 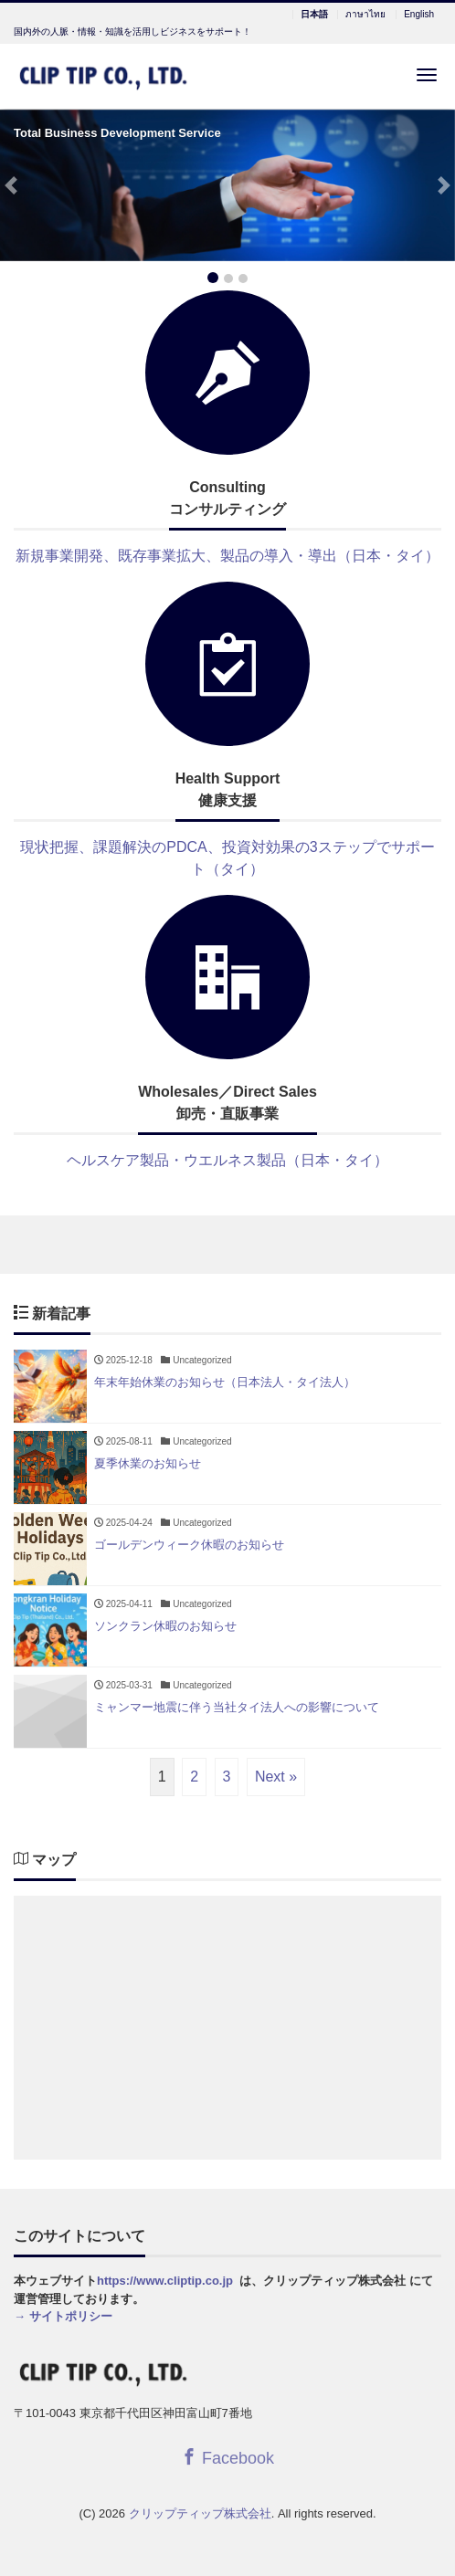 I want to click on Facebook, so click(x=227, y=2457).